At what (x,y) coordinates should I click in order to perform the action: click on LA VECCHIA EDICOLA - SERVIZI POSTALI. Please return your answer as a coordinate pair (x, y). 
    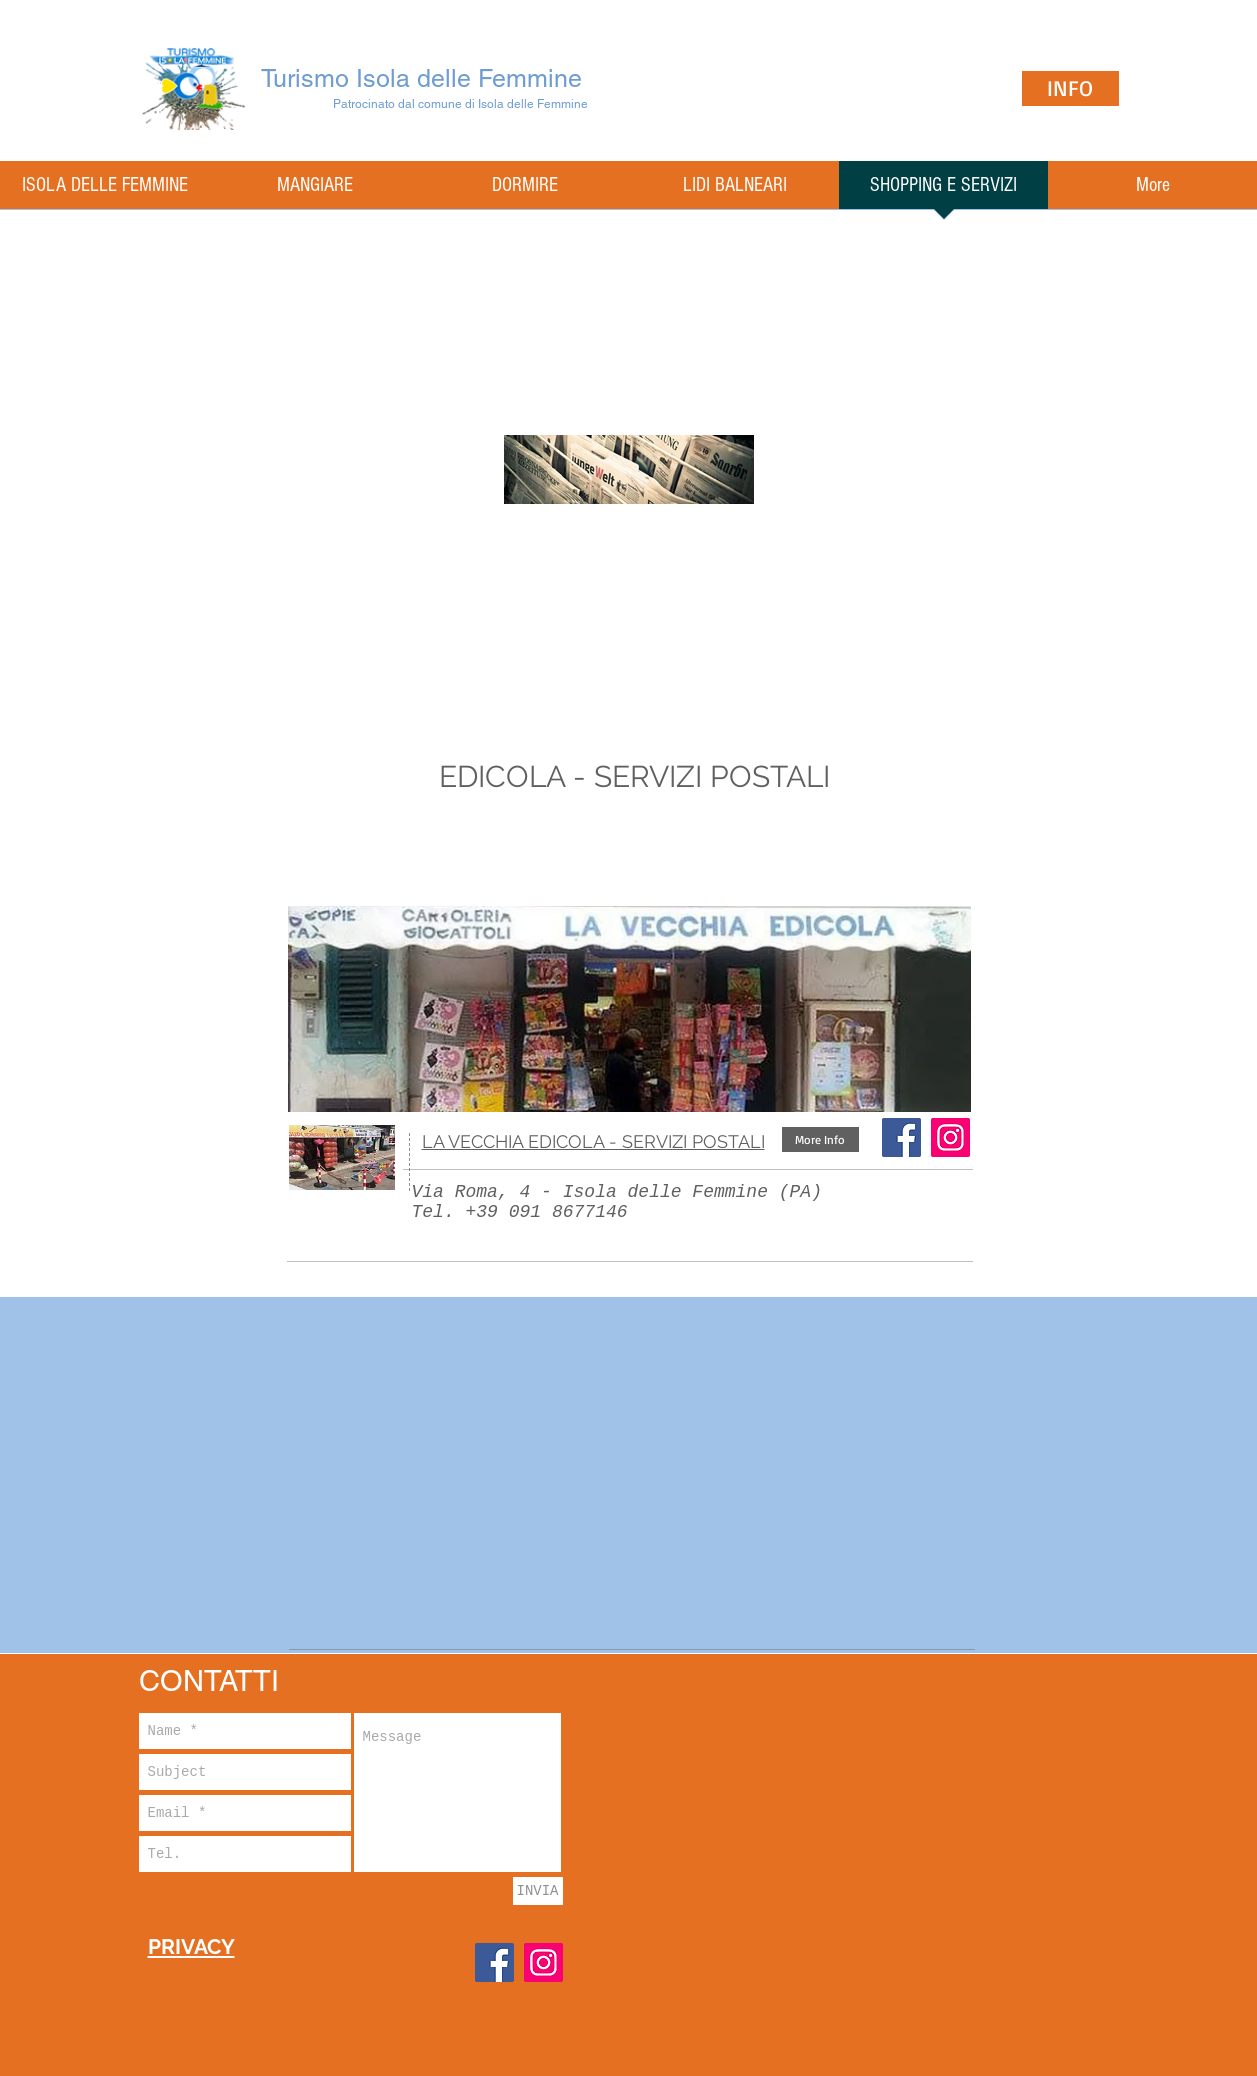
    Looking at the image, I should click on (593, 1141).